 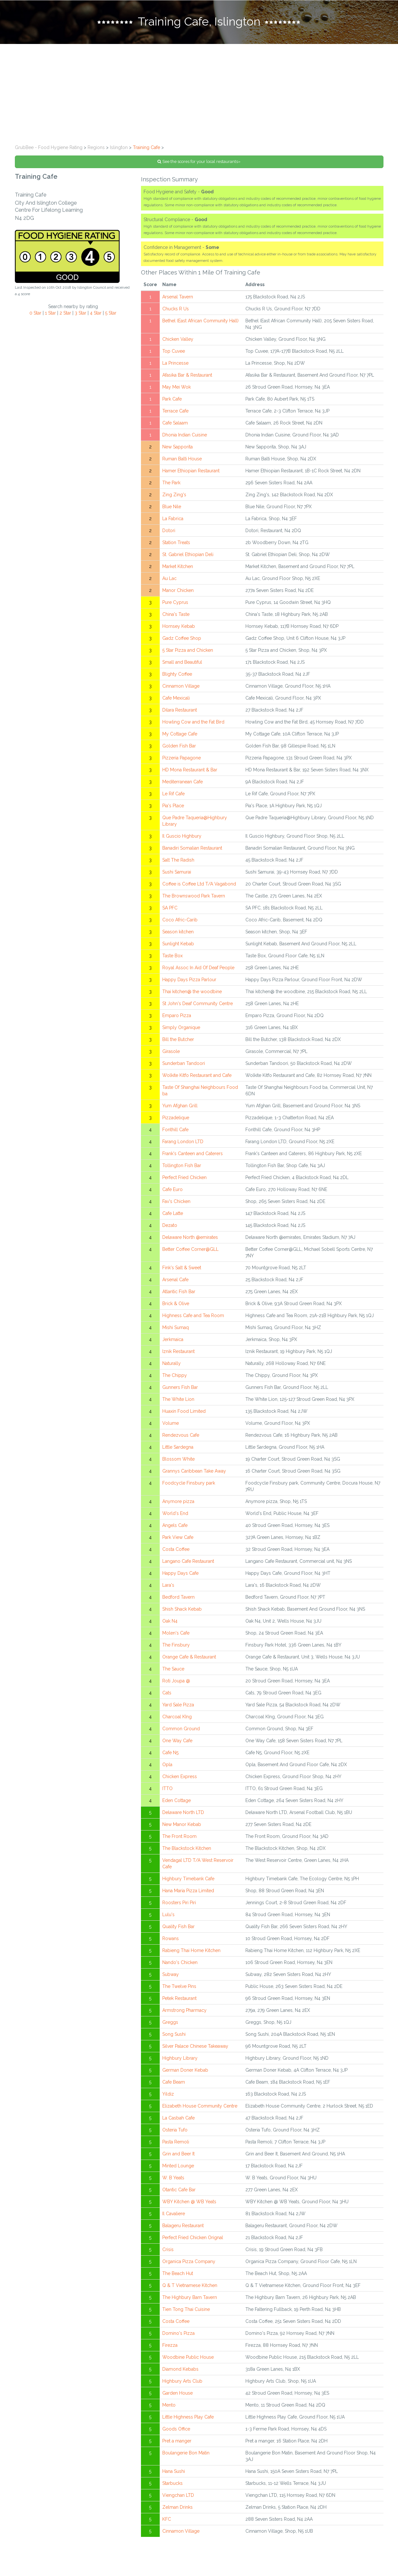 I want to click on Coffee is Coffee Ltd T/A Vagabond, so click(x=199, y=887).